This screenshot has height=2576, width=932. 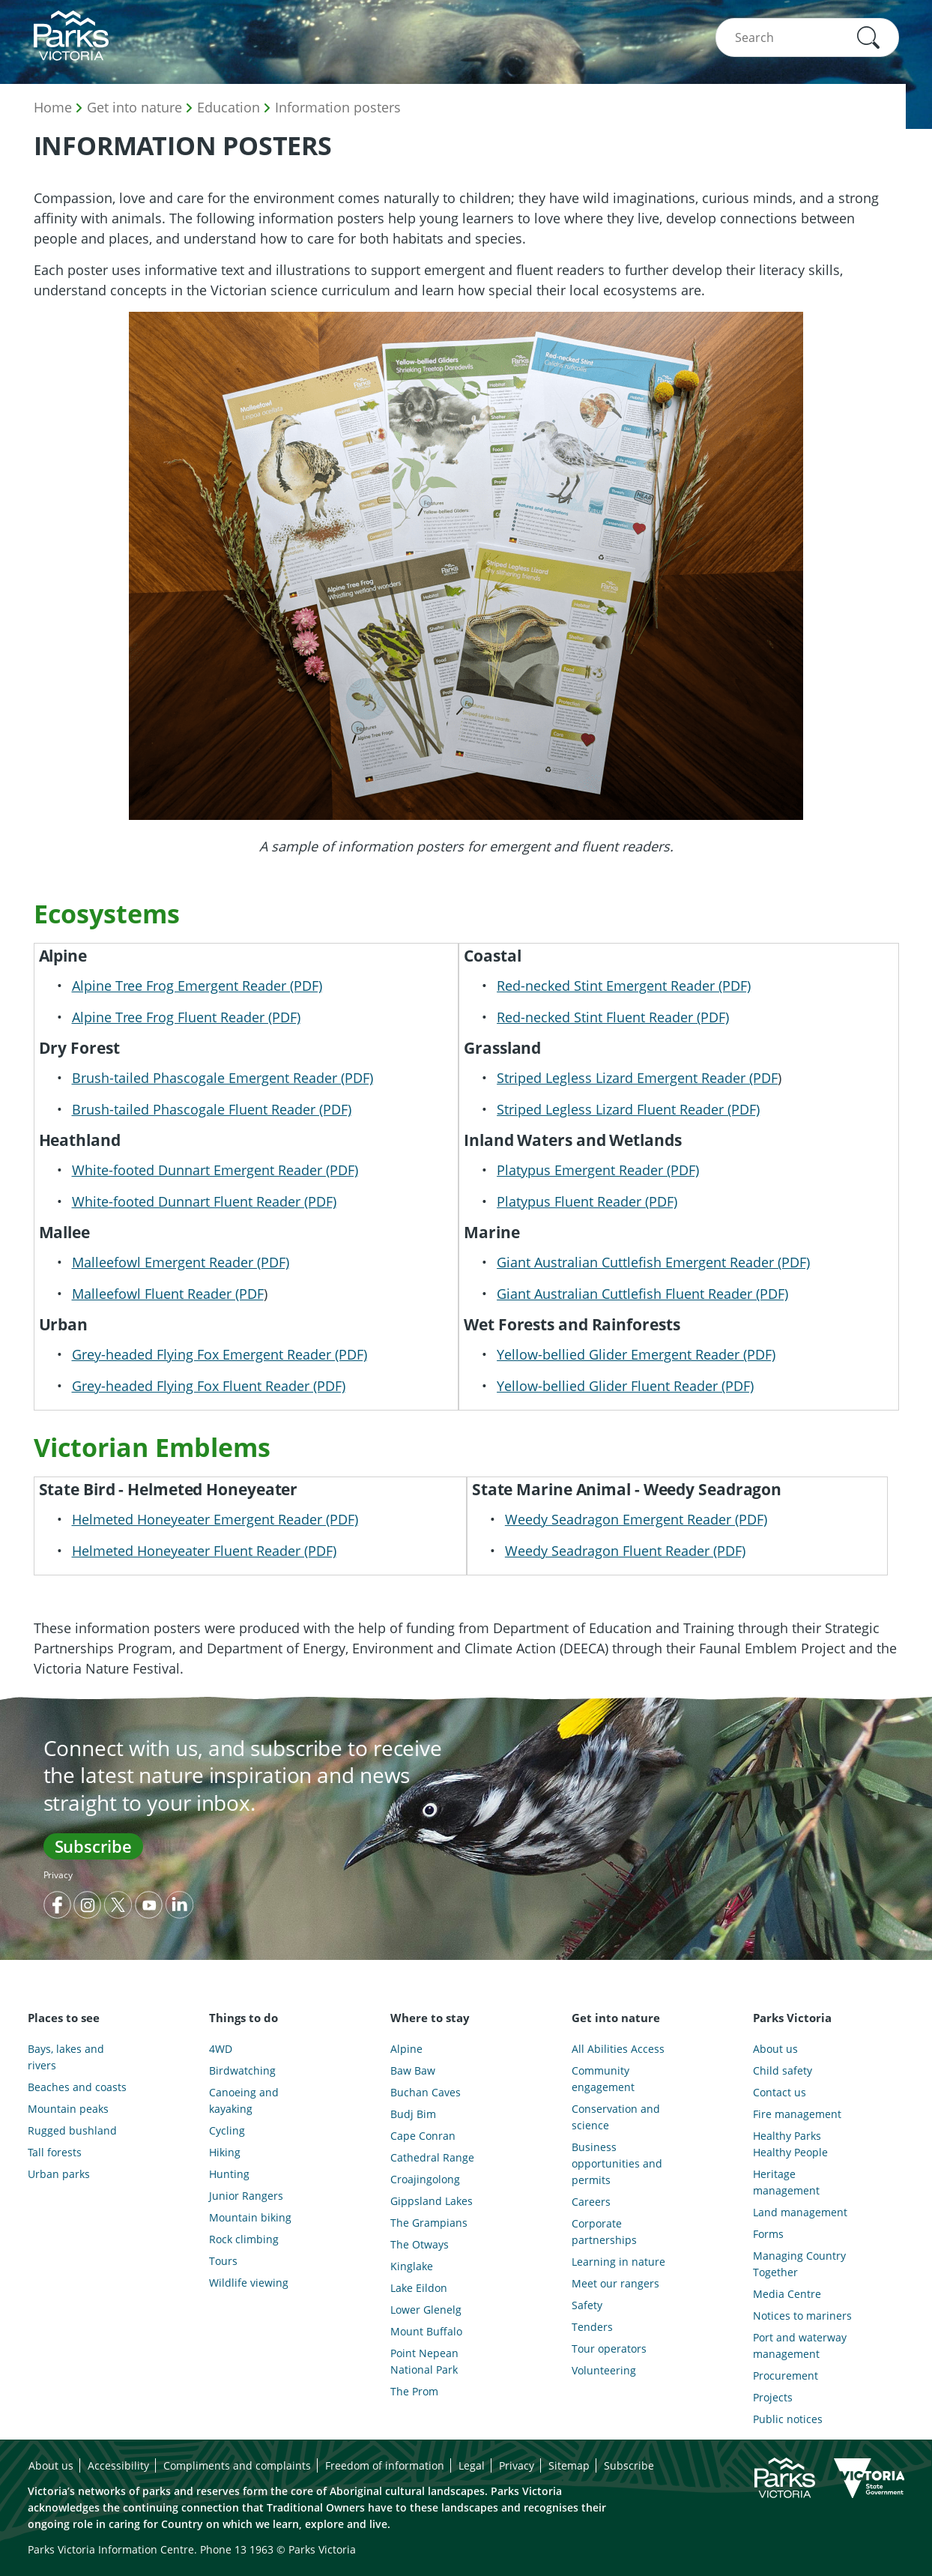 What do you see at coordinates (228, 107) in the screenshot?
I see `Education` at bounding box center [228, 107].